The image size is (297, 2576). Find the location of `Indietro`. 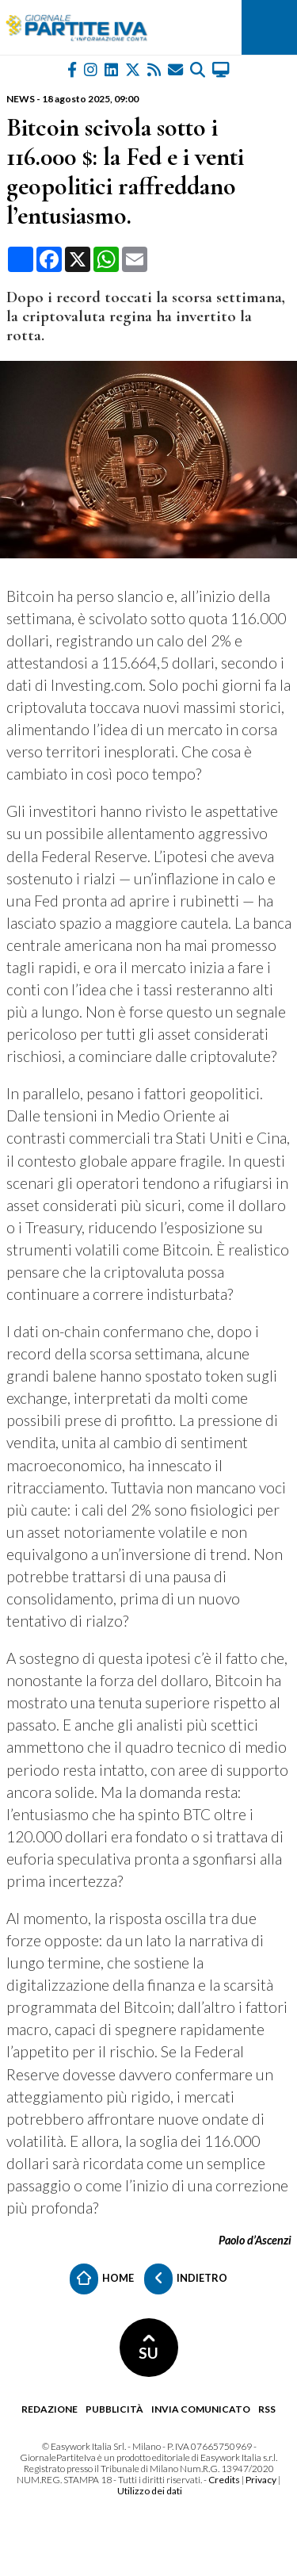

Indietro is located at coordinates (185, 2279).